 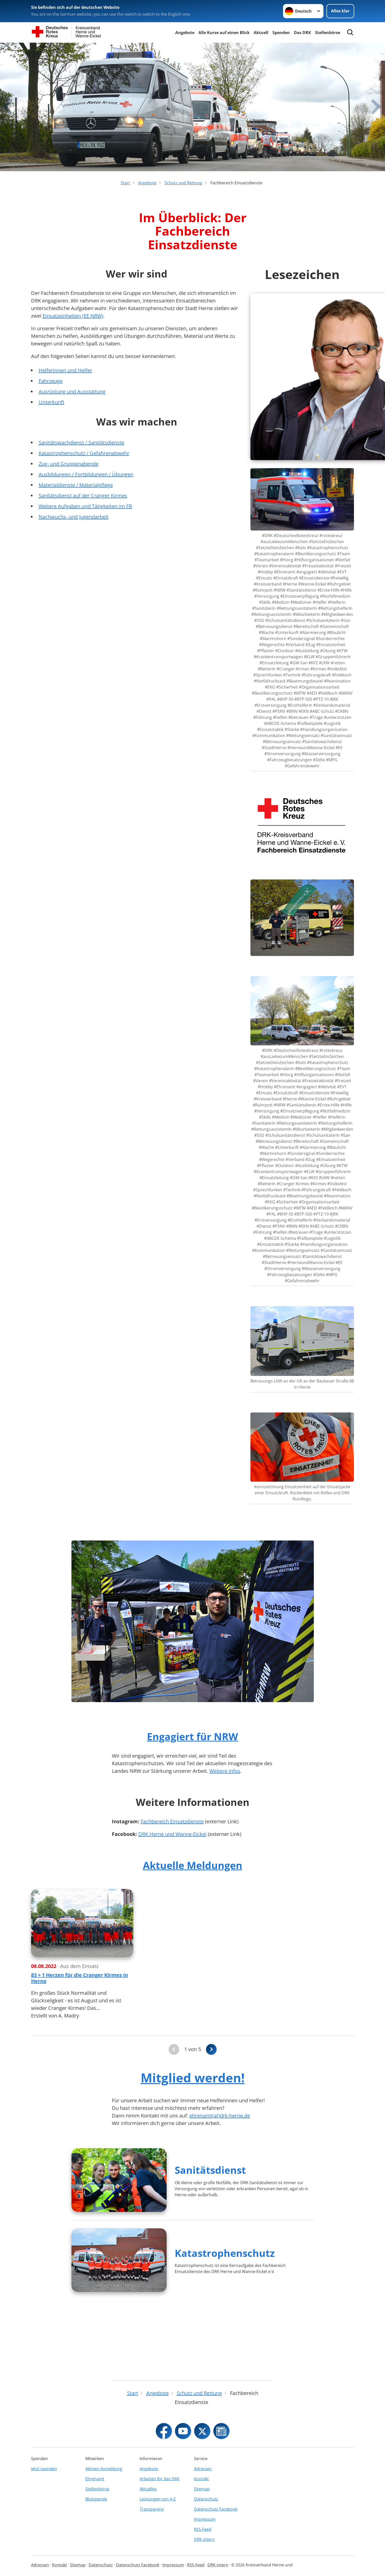 What do you see at coordinates (65, 370) in the screenshot?
I see `Helferinnen und Helfer` at bounding box center [65, 370].